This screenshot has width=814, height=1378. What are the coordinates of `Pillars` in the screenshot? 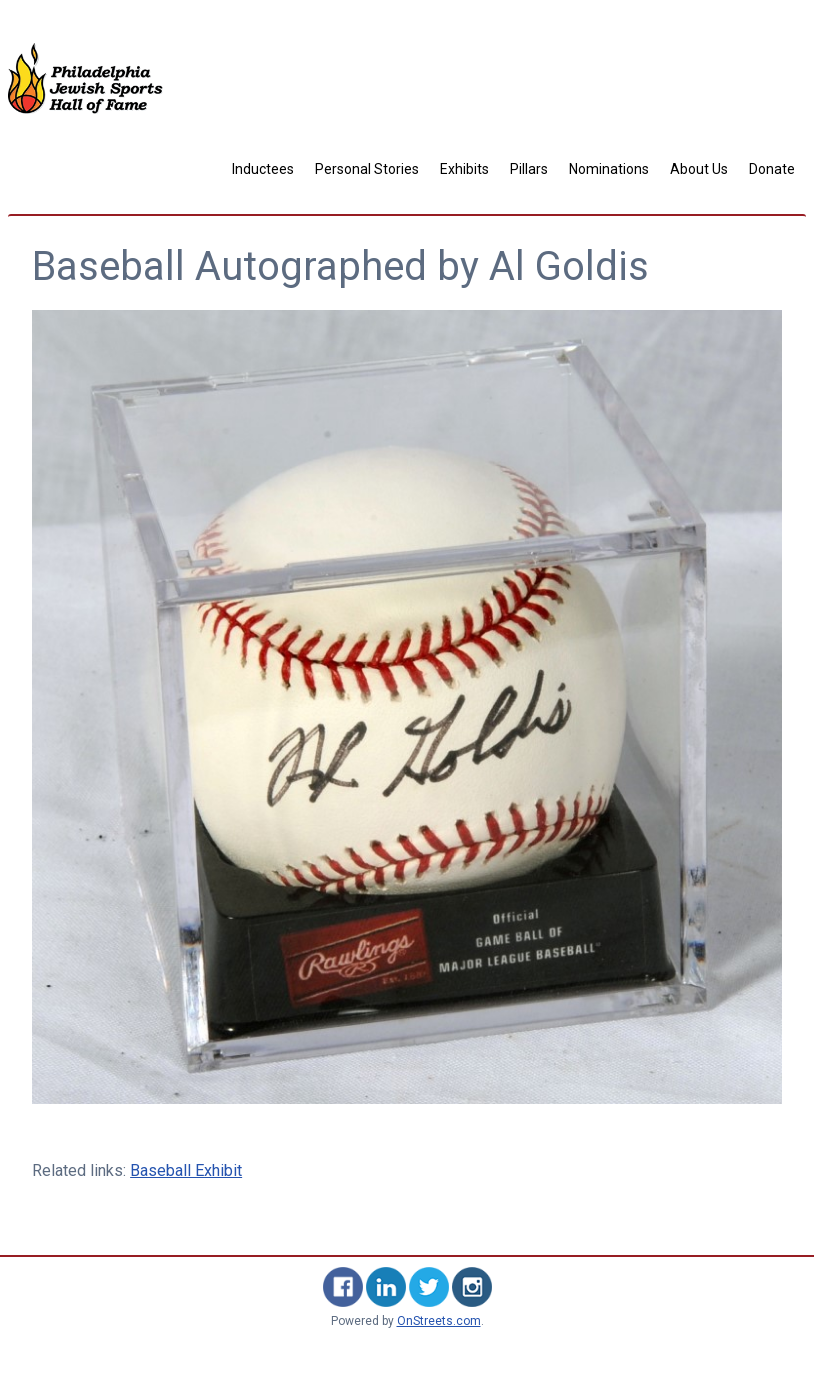 It's located at (529, 169).